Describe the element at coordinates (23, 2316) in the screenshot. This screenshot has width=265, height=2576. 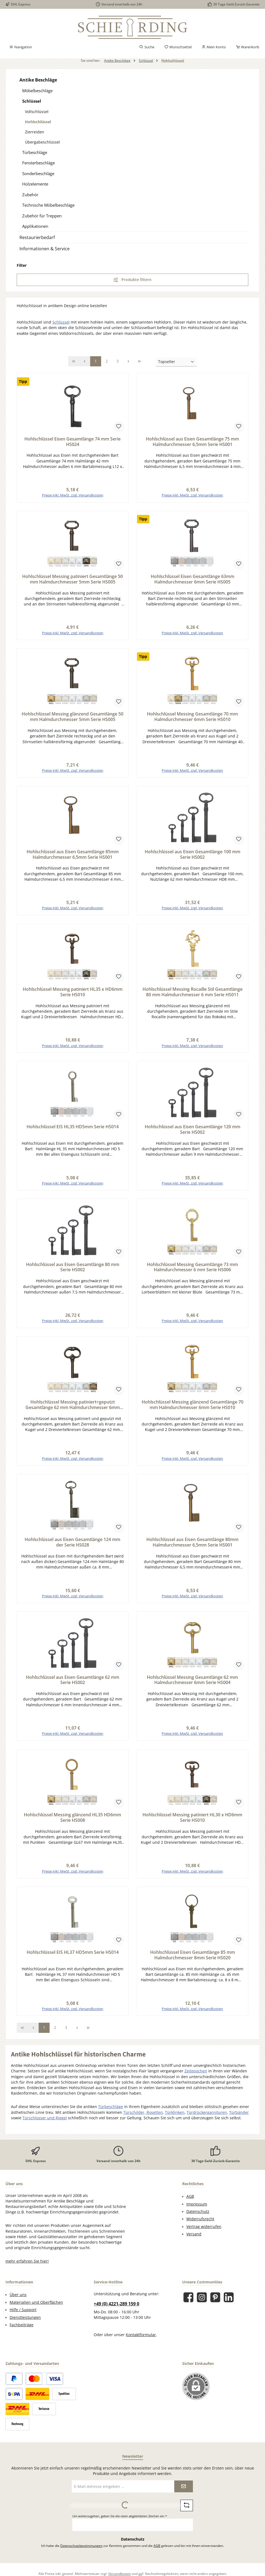
I see `Hilfe / Support` at that location.